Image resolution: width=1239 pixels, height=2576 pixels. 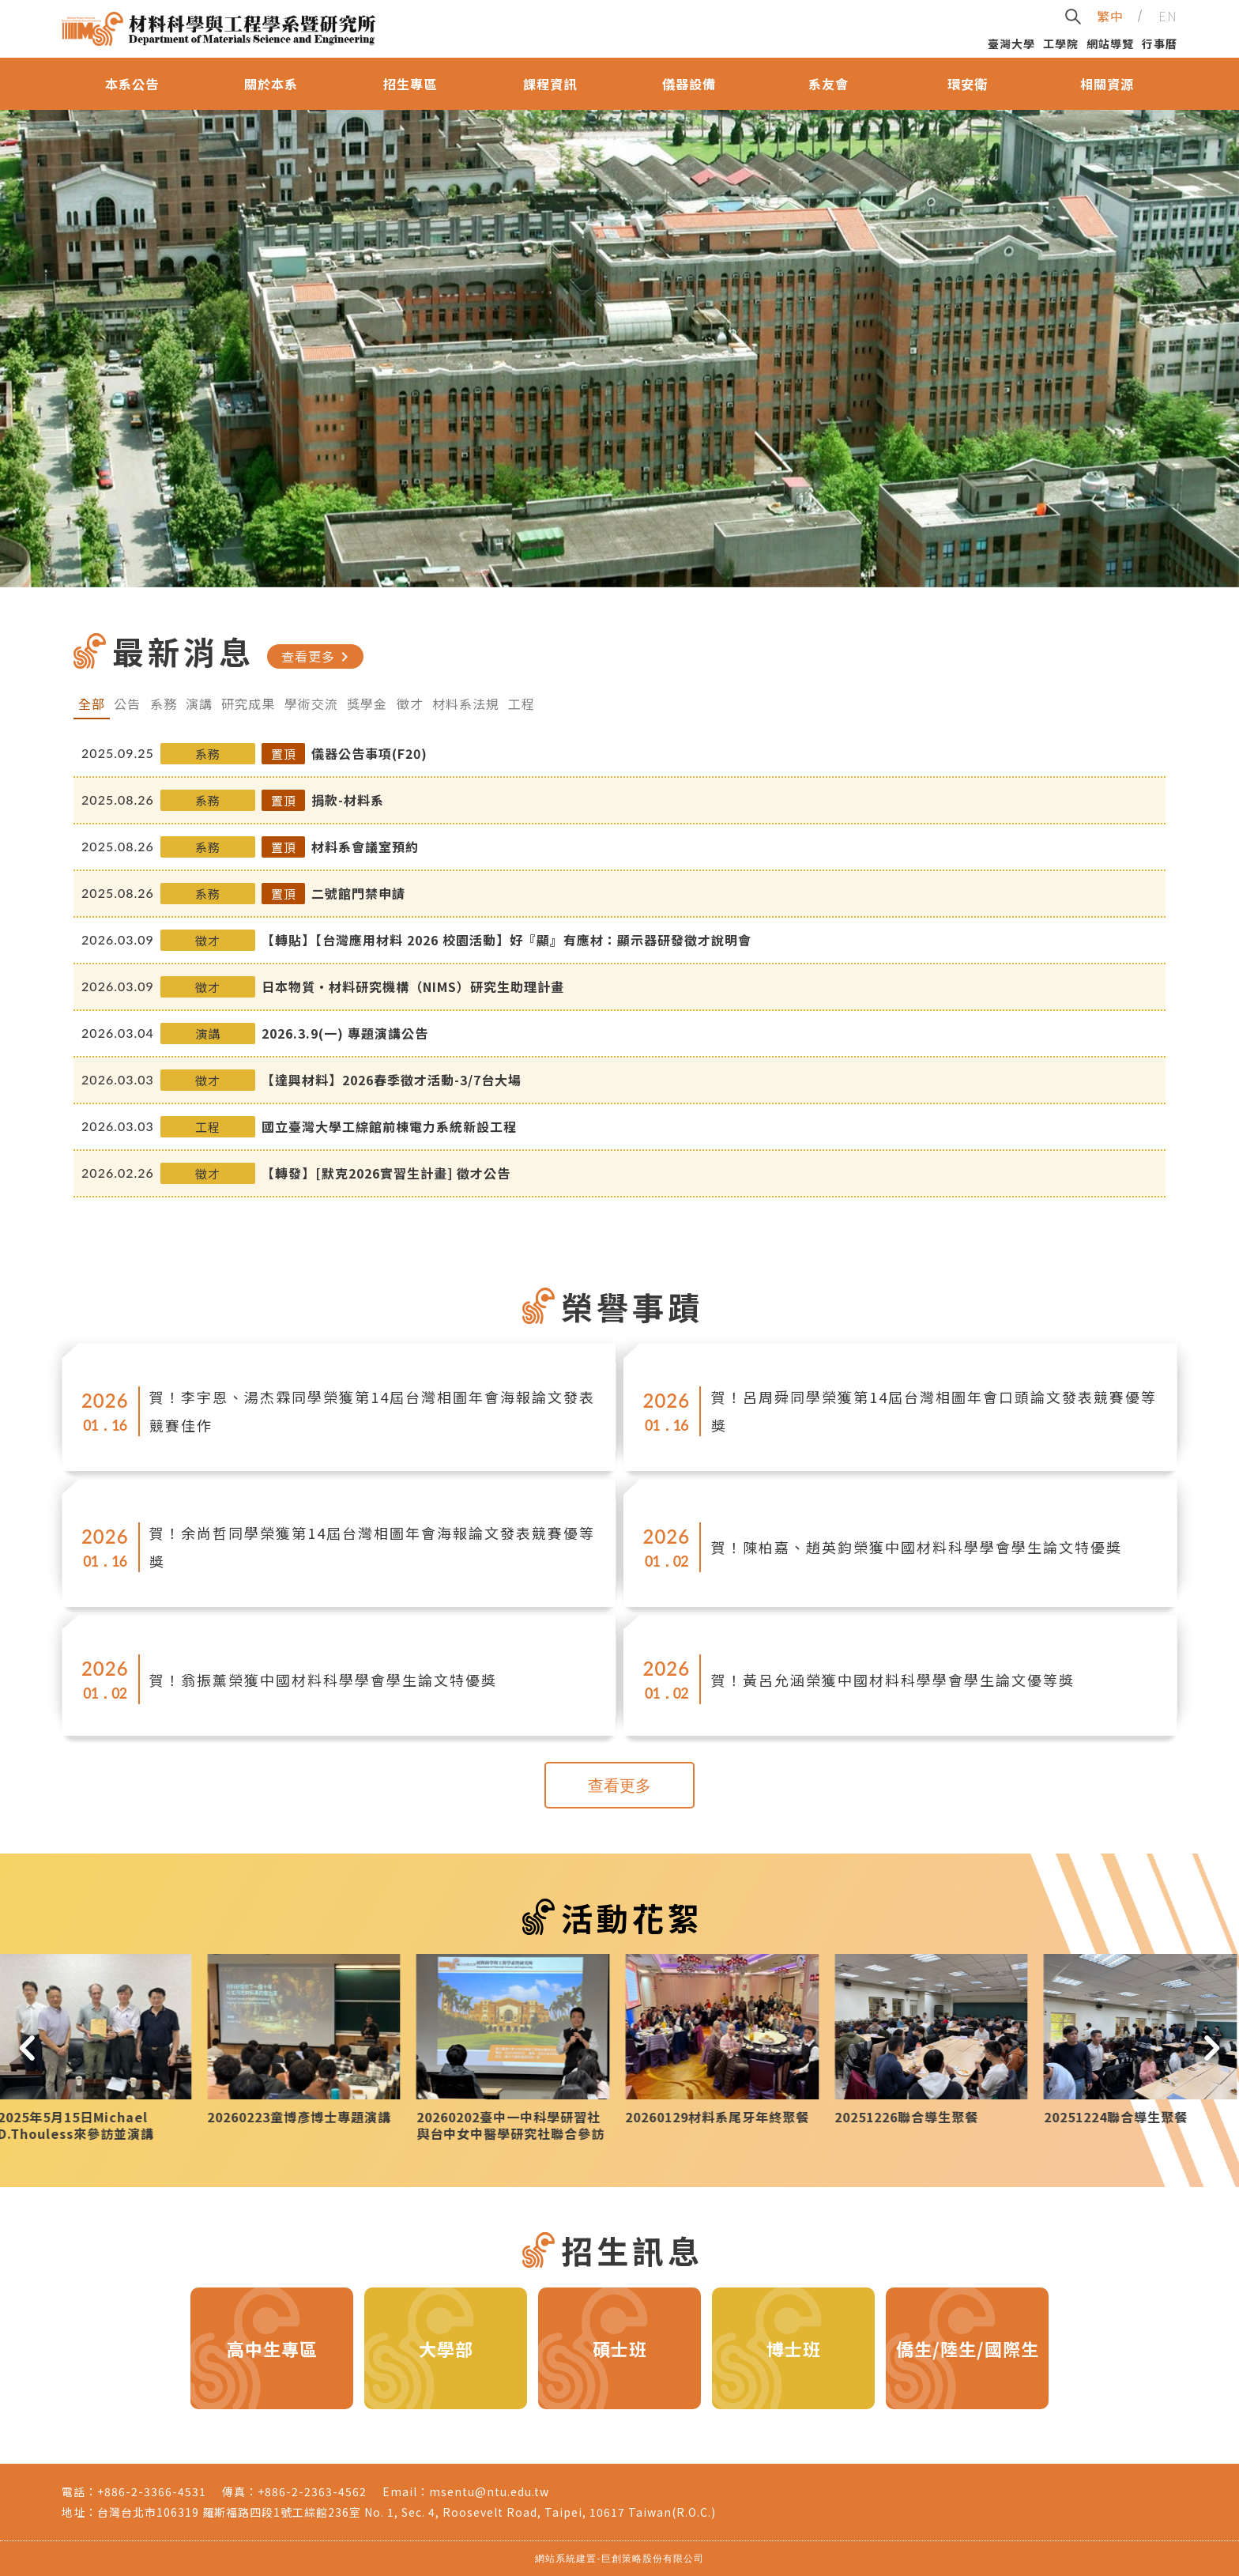 What do you see at coordinates (386, 1173) in the screenshot?
I see `【轉發】[默克2026實習生計畫] 徵才公告` at bounding box center [386, 1173].